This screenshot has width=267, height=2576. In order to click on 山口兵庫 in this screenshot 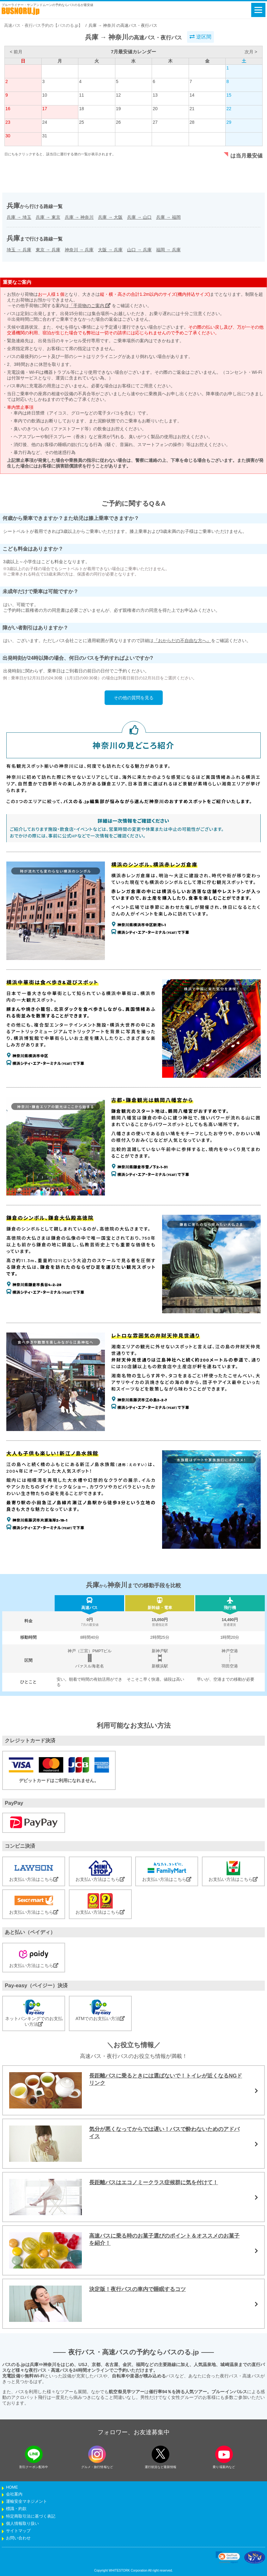, I will do `click(139, 249)`.